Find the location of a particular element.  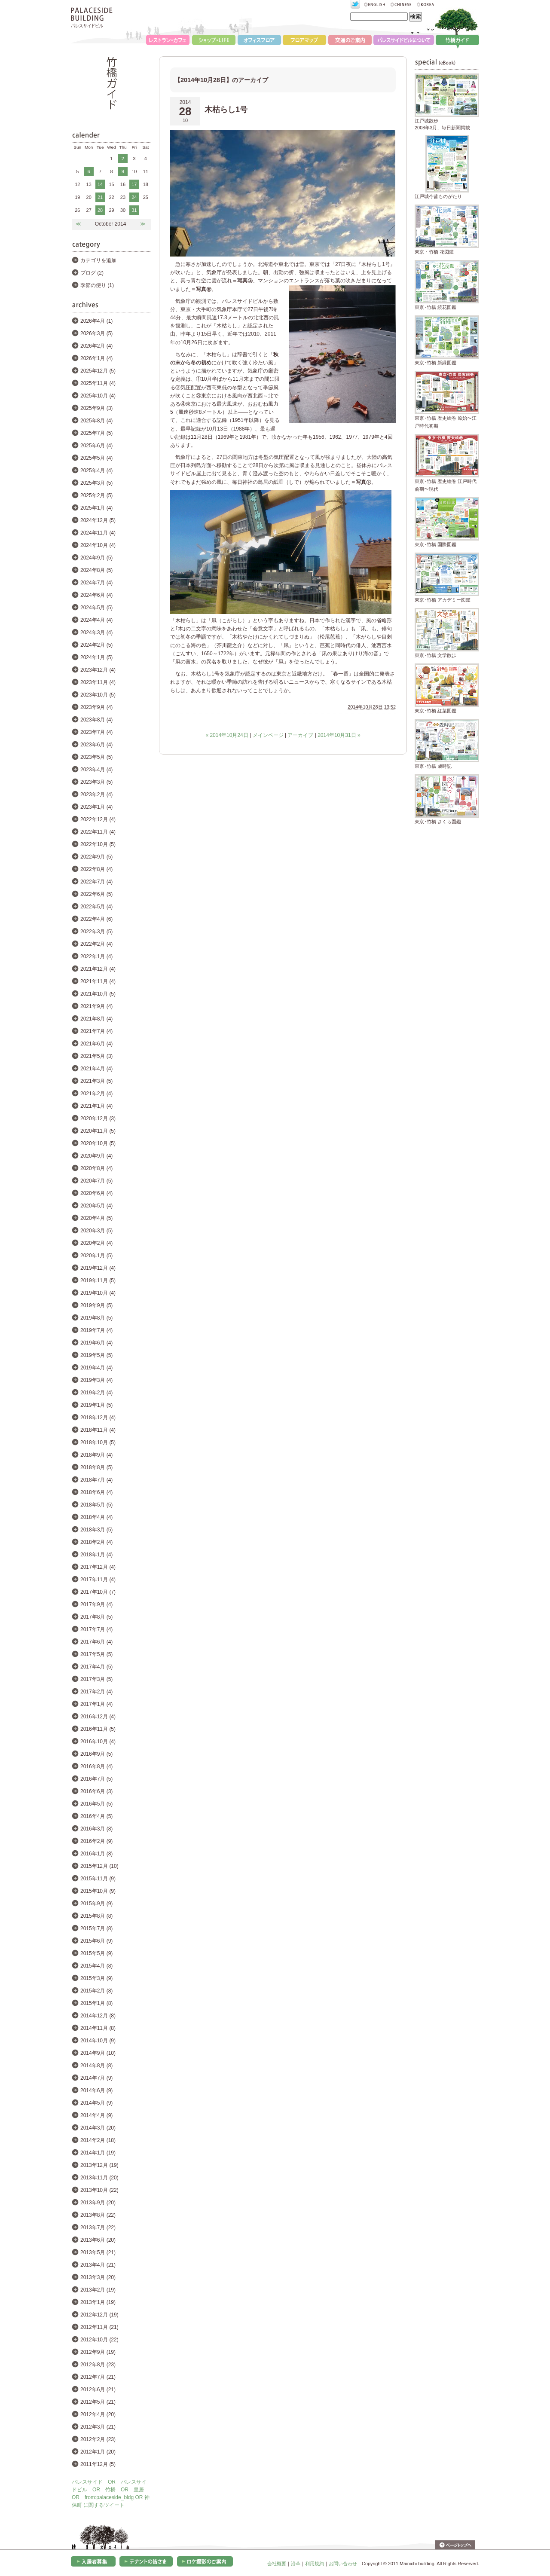

2021年10月 (5) is located at coordinates (98, 994).